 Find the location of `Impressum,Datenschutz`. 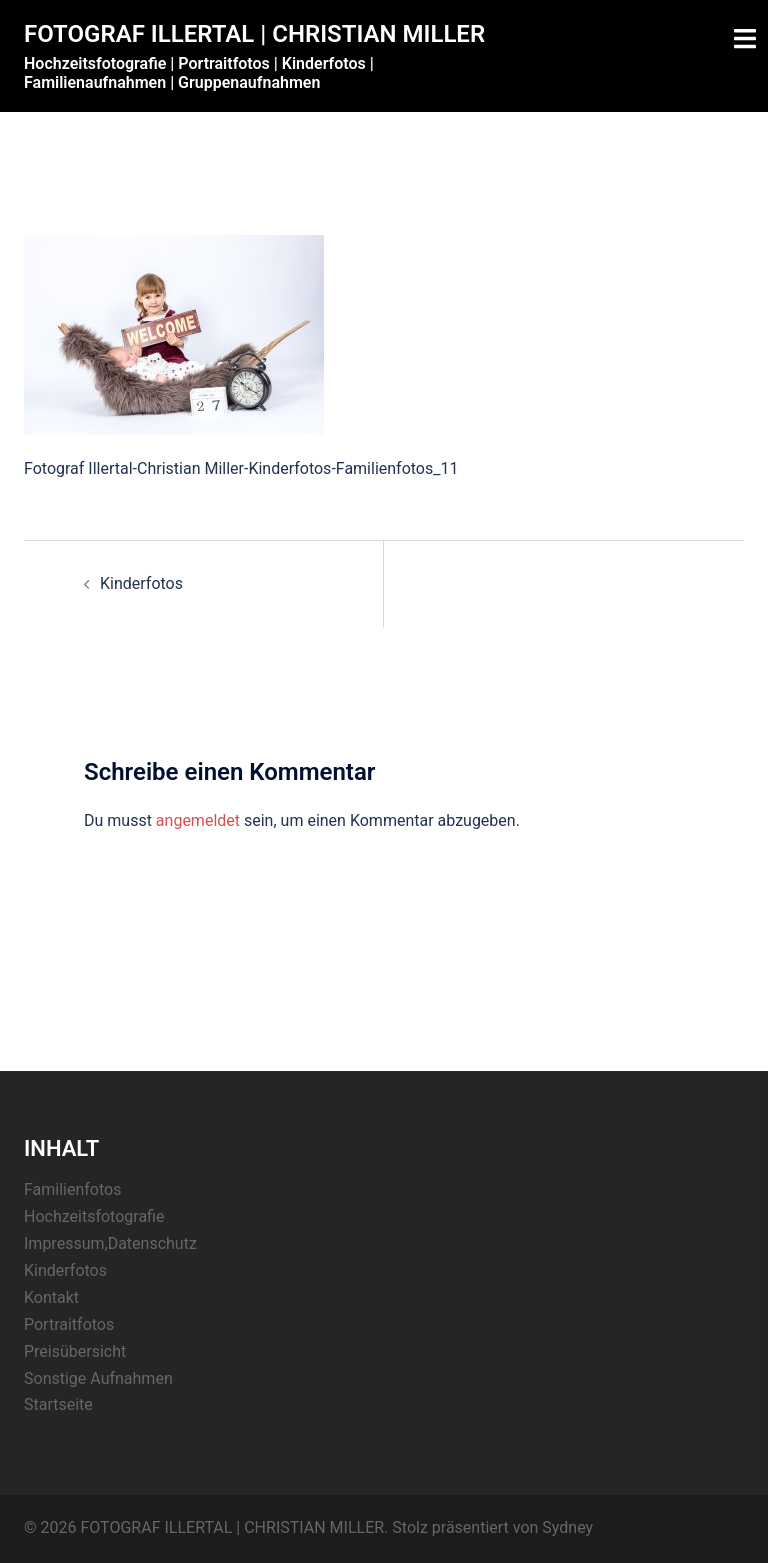

Impressum,Datenschutz is located at coordinates (110, 1243).